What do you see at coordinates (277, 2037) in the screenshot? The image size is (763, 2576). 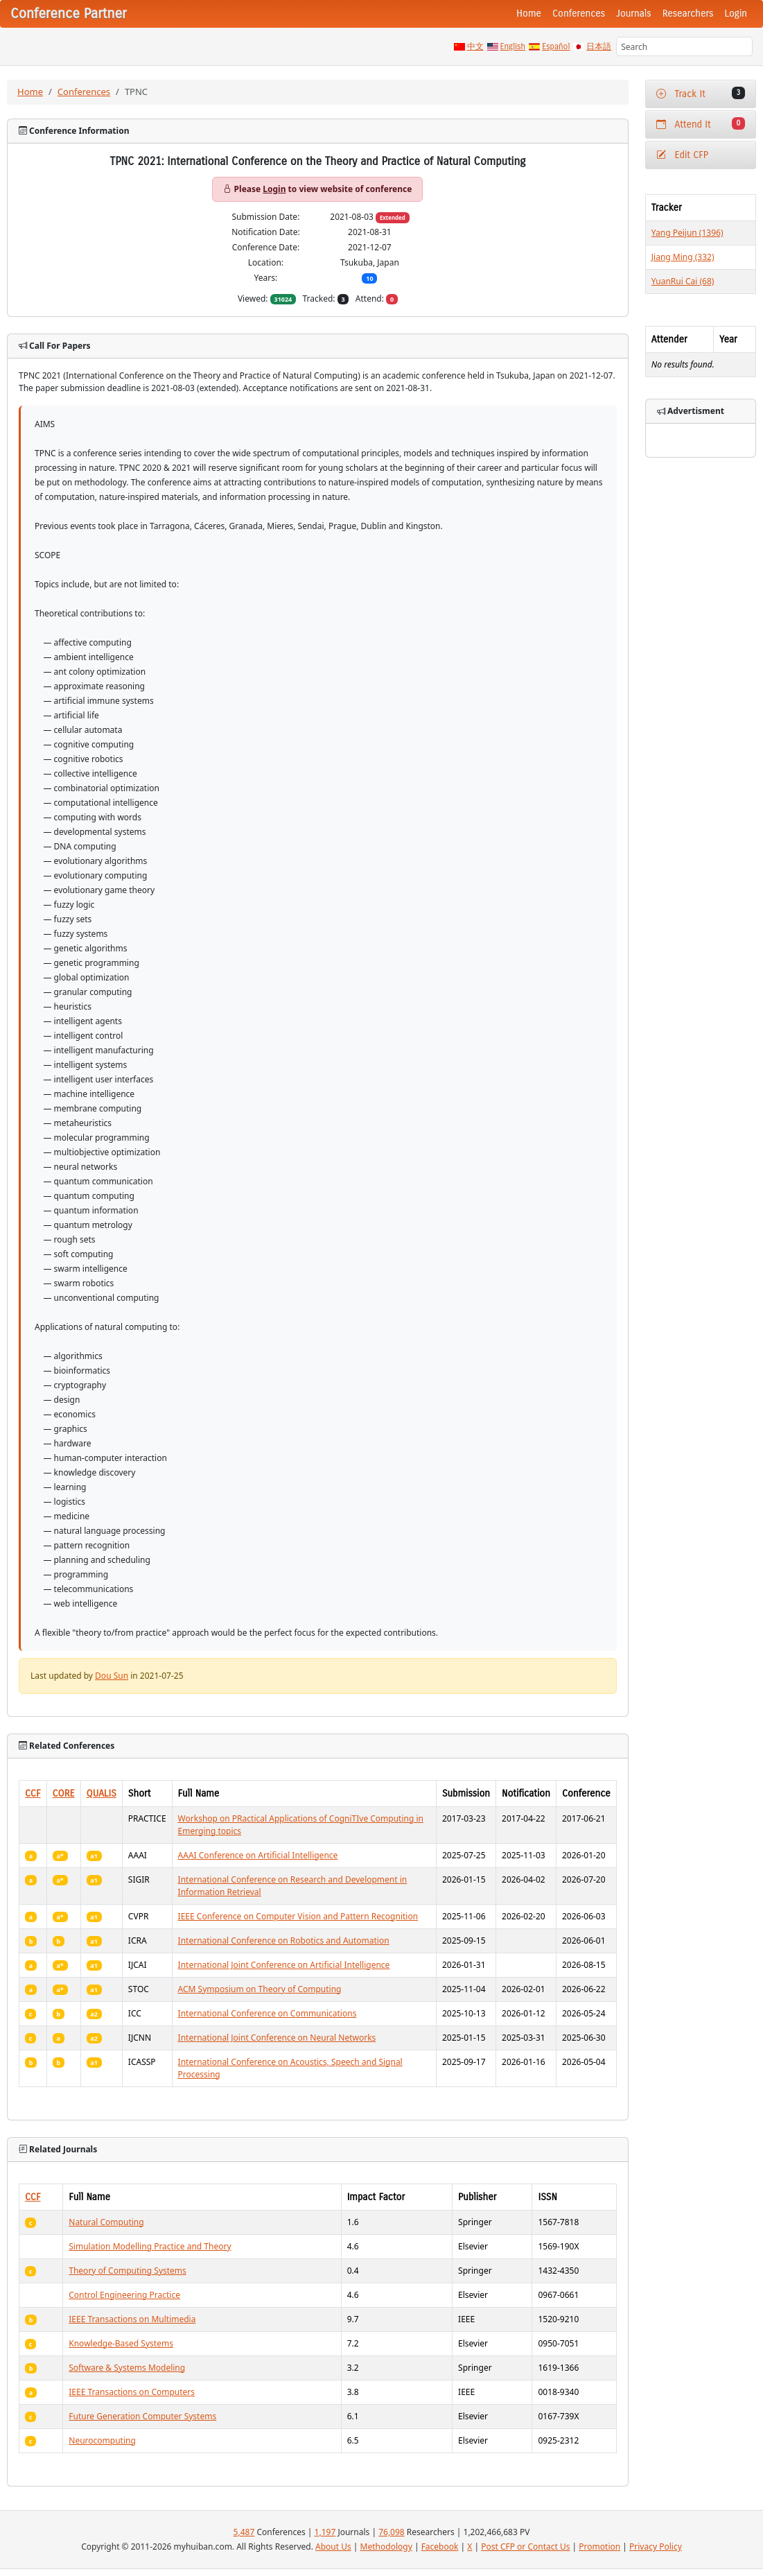 I see `International Joint Conference on Neural Networks` at bounding box center [277, 2037].